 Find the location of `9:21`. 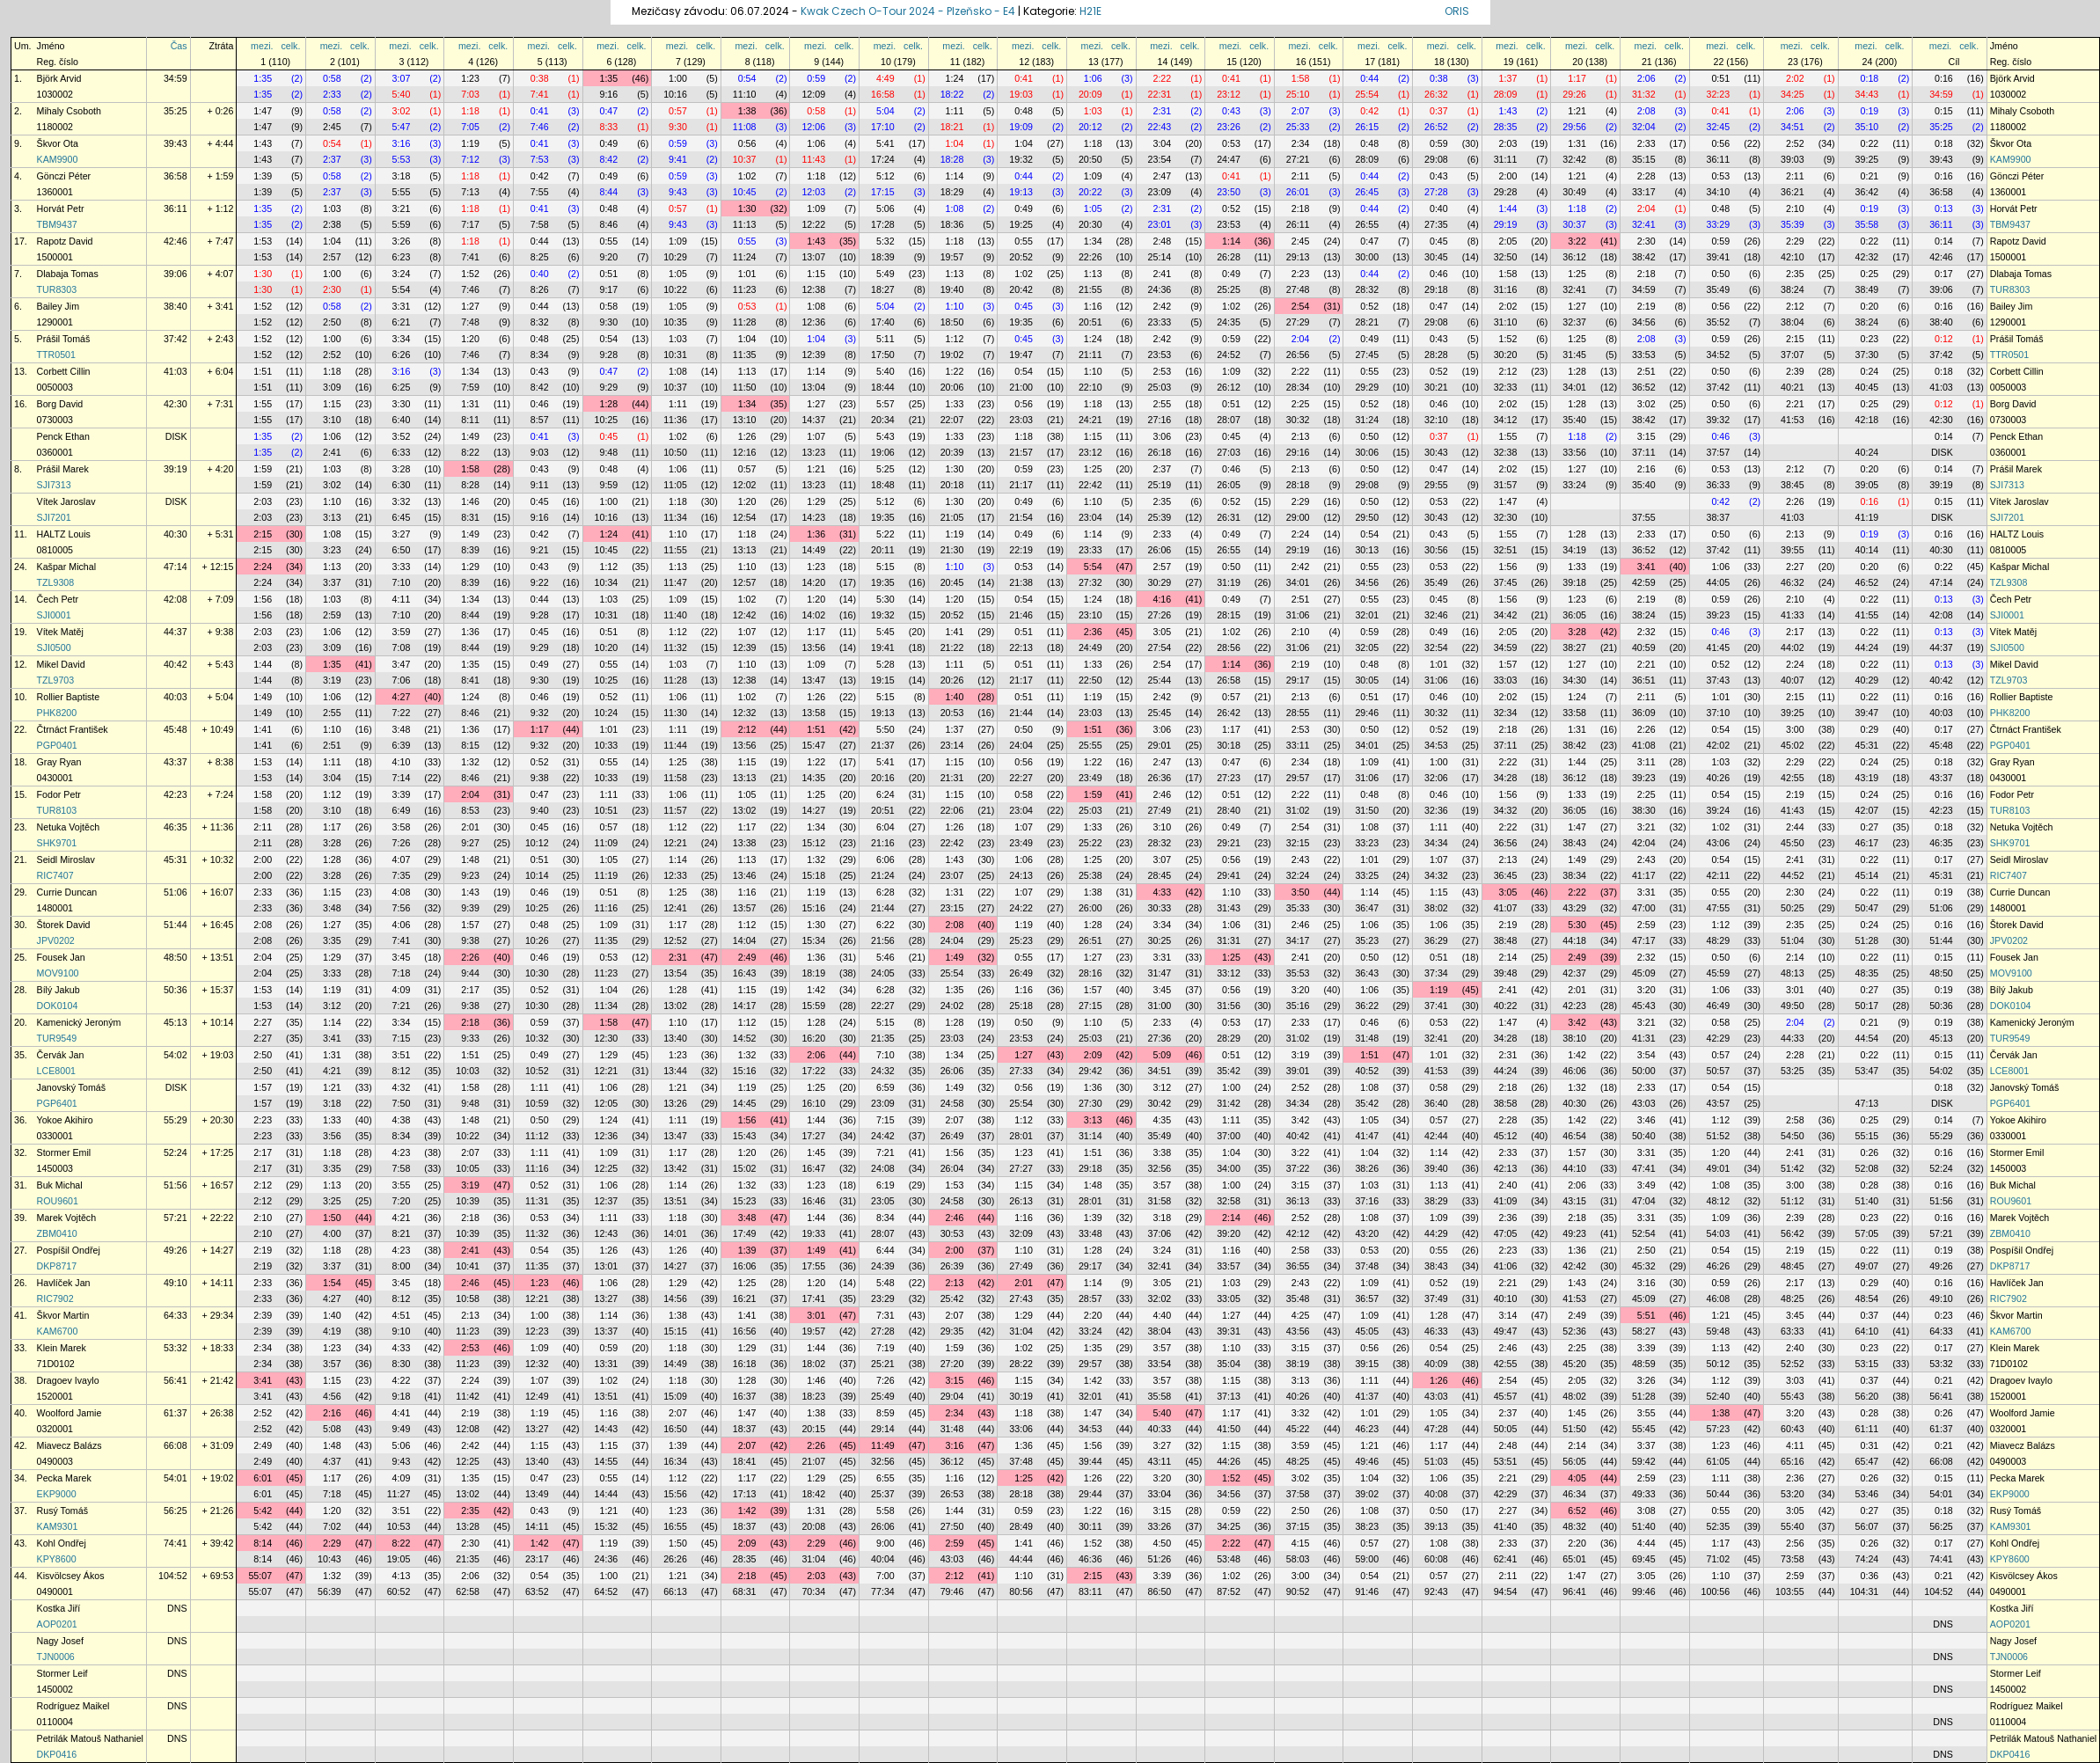

9:21 is located at coordinates (539, 550).